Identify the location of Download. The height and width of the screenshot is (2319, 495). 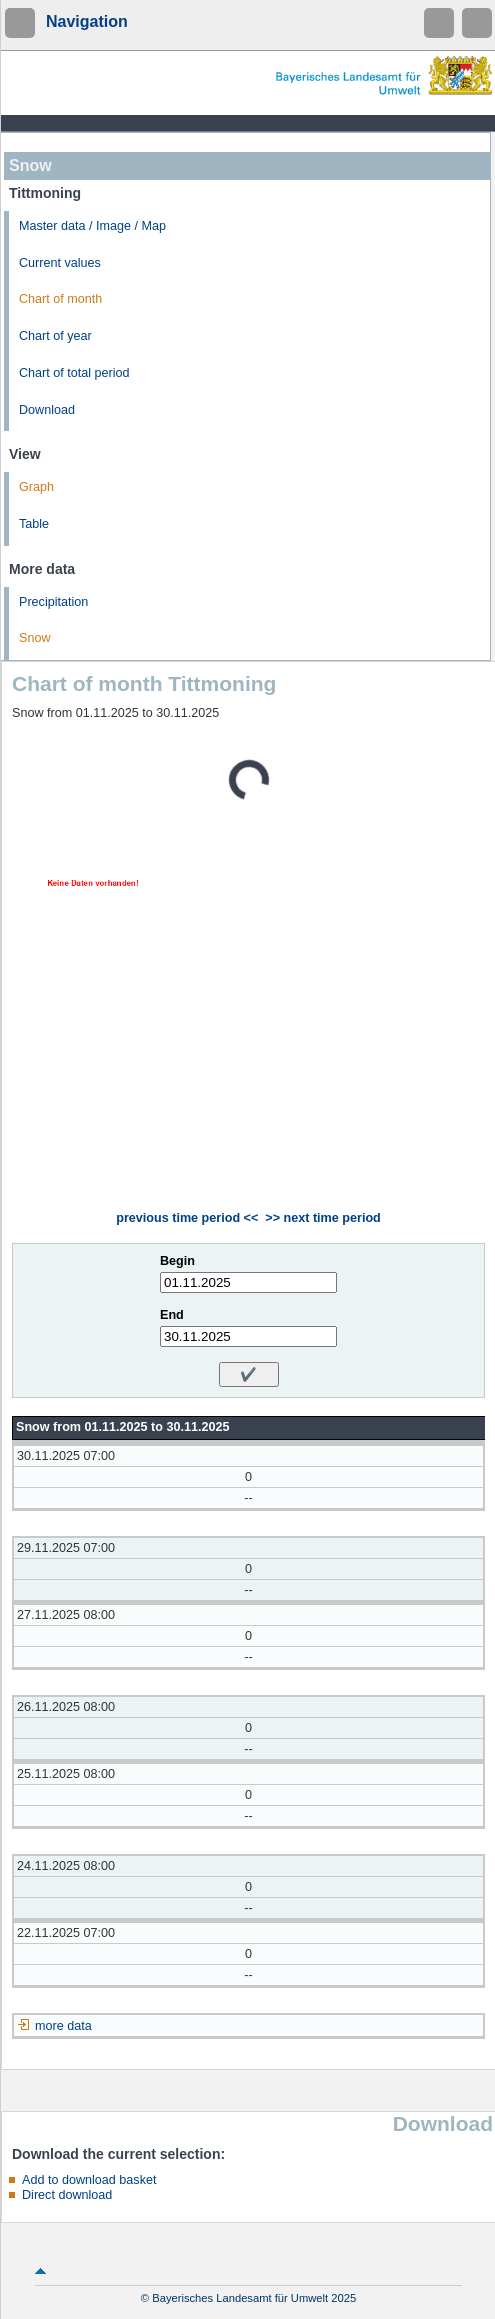
(47, 410).